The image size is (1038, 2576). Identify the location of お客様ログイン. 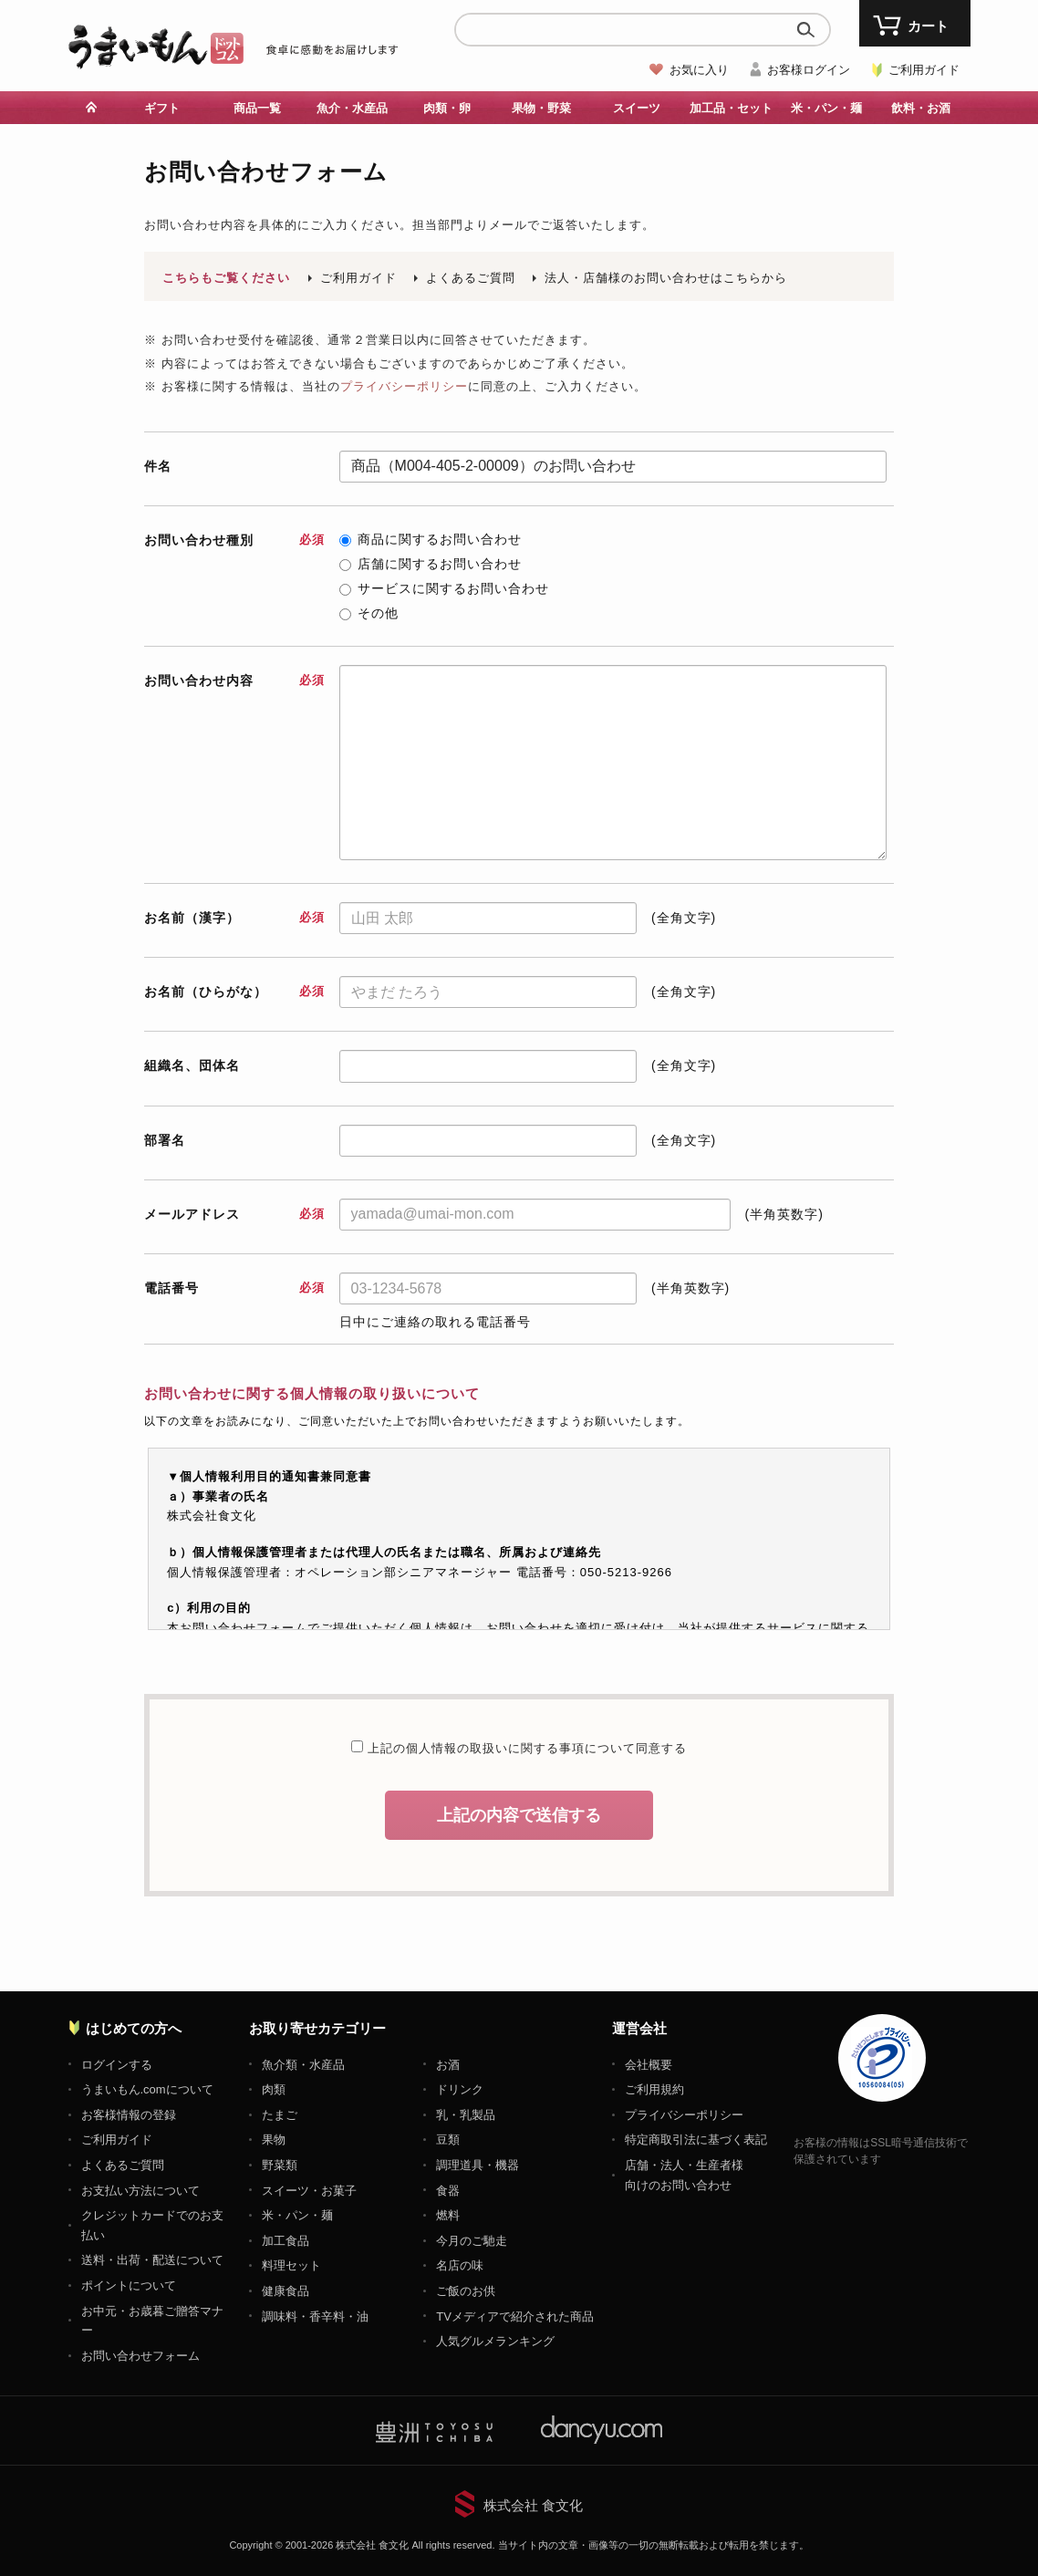
(808, 70).